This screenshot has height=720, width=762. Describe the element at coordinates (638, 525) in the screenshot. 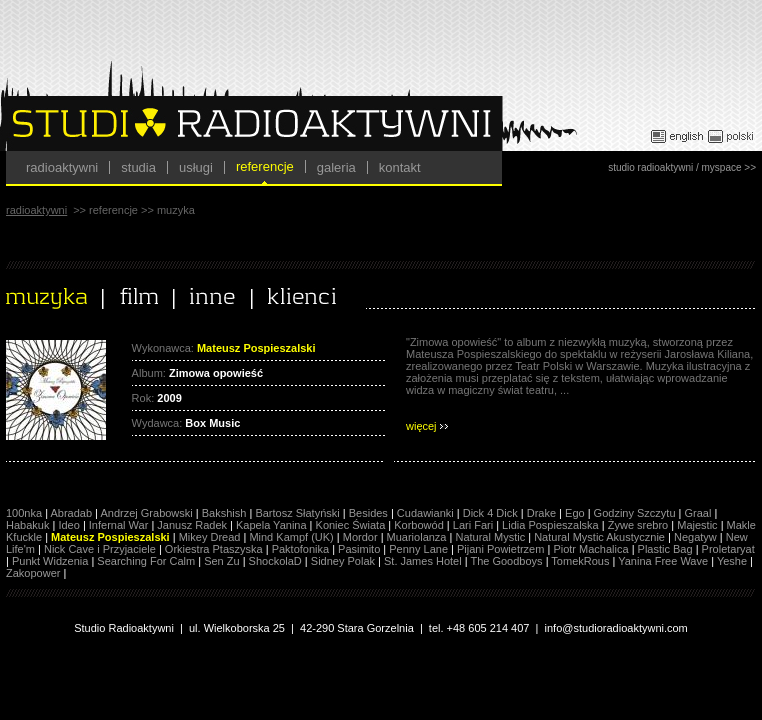

I see `Żywe srebro` at that location.